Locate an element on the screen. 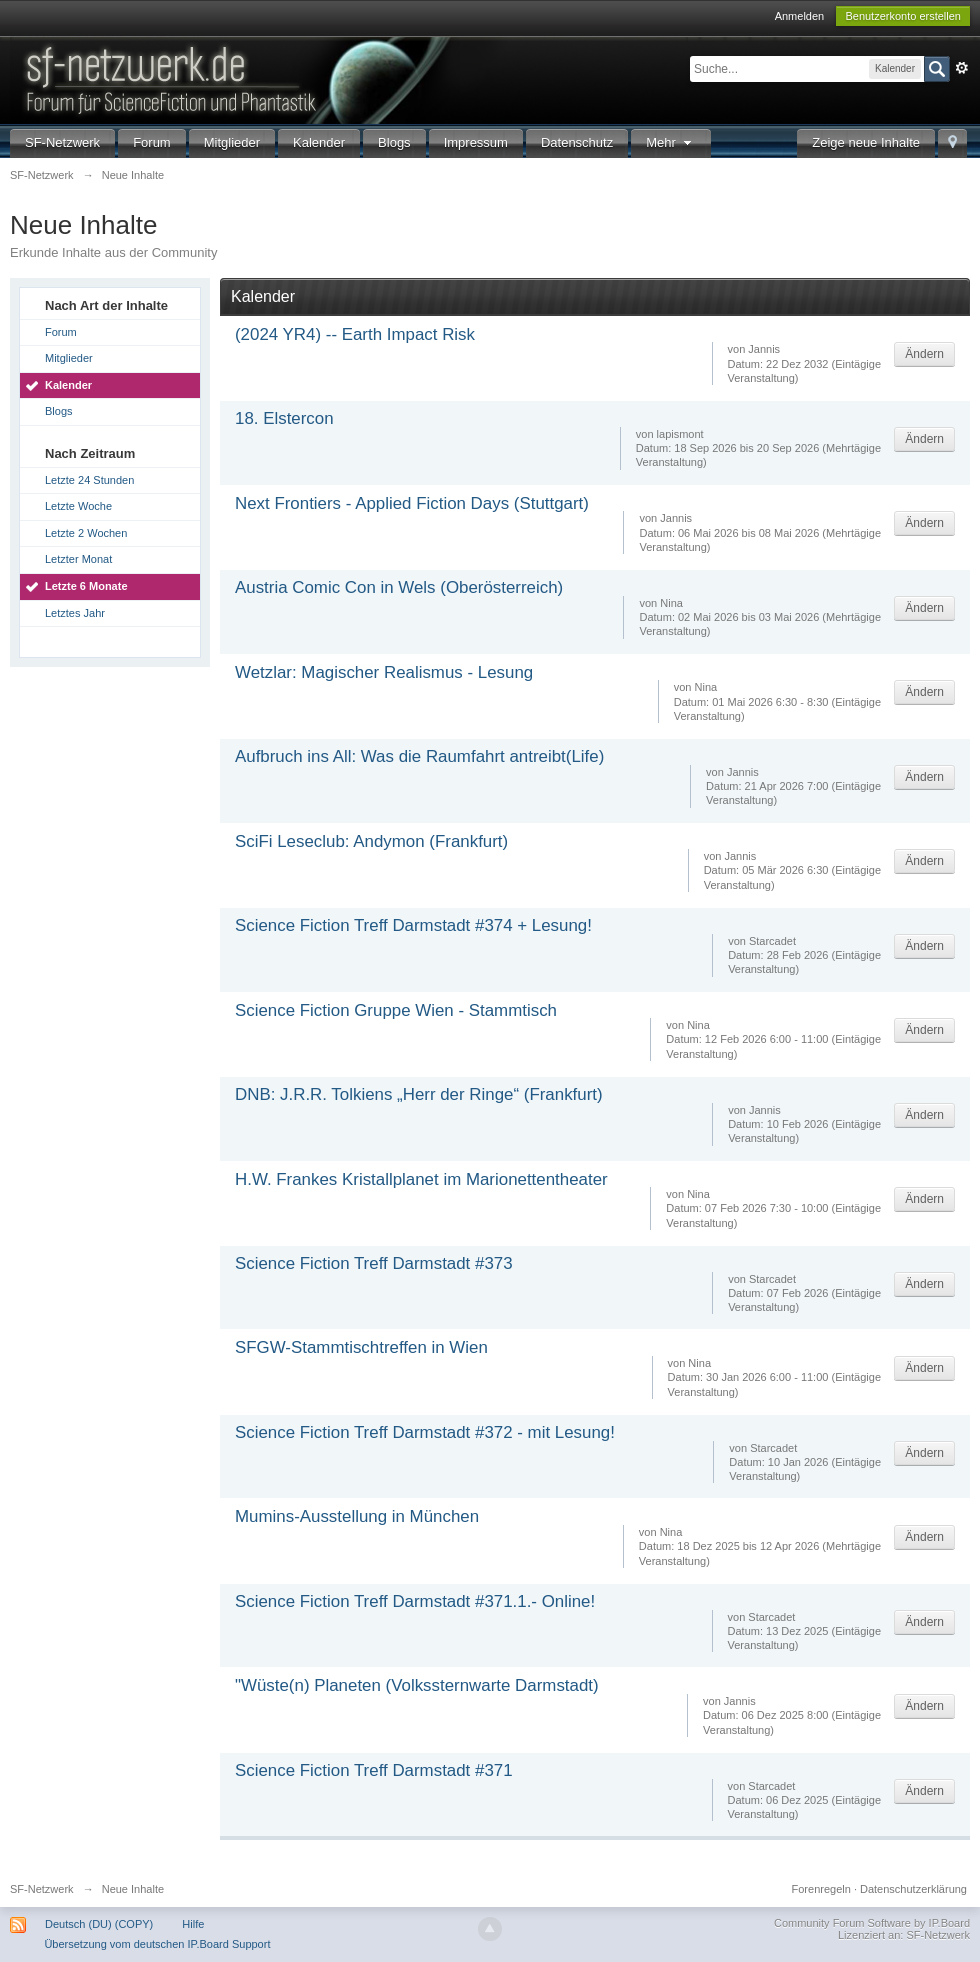 The image size is (980, 1962). Forum is located at coordinates (152, 142).